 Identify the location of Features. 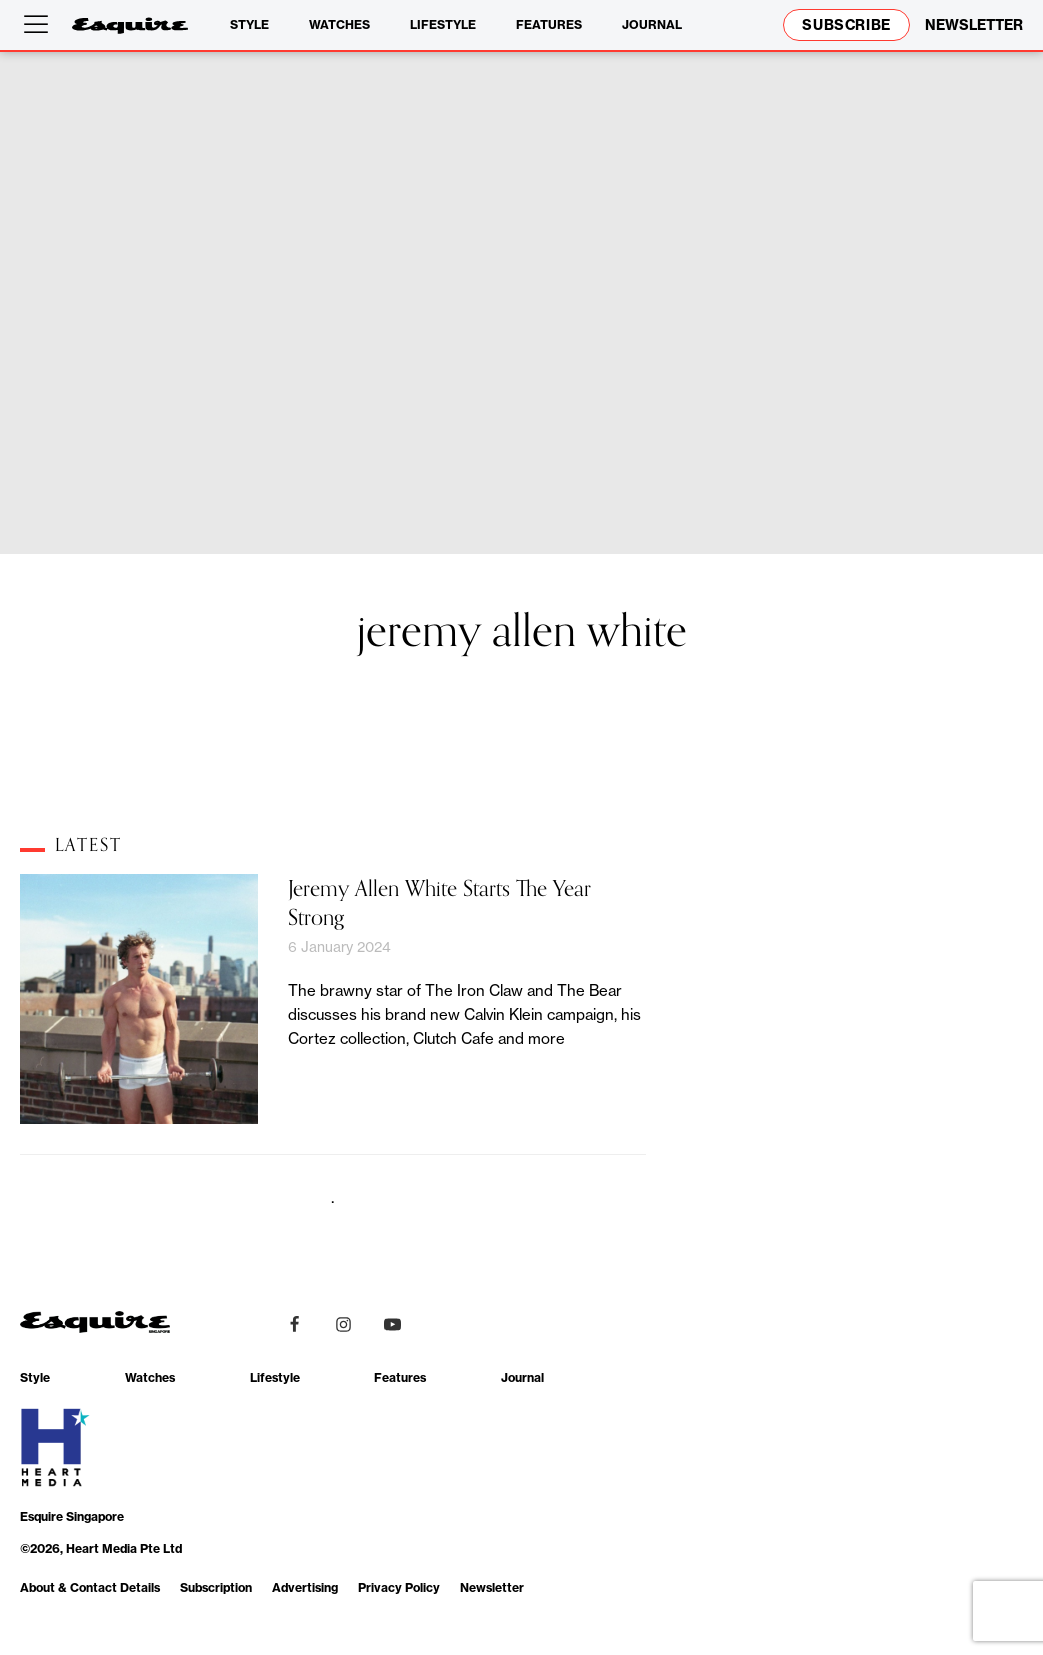
(549, 24).